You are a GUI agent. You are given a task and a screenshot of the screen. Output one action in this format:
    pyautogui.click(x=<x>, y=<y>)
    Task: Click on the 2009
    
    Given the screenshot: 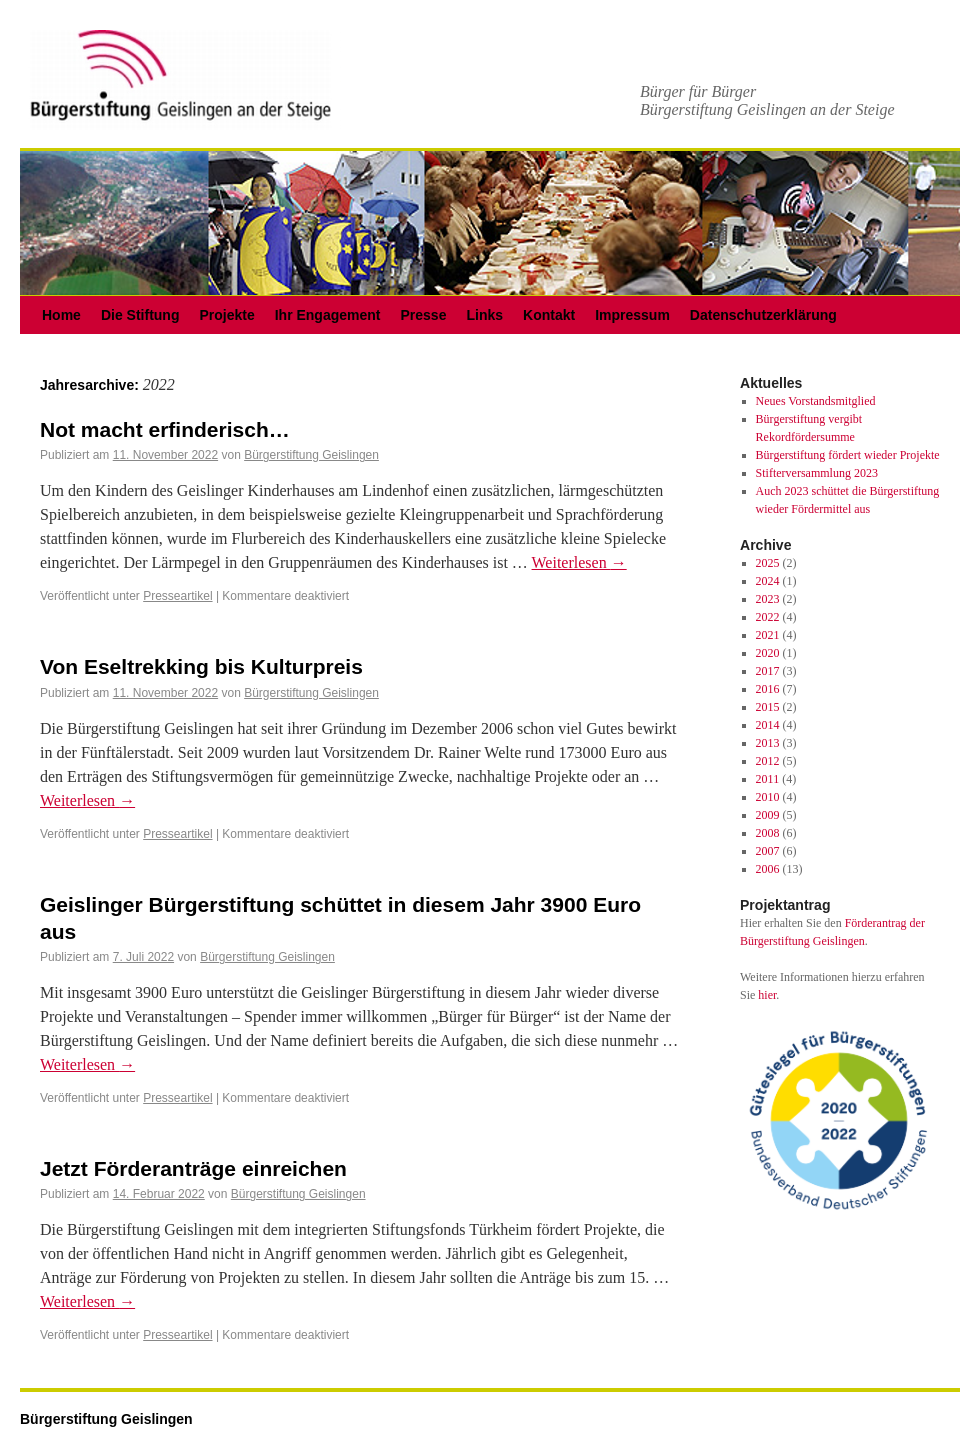 What is the action you would take?
    pyautogui.click(x=768, y=815)
    